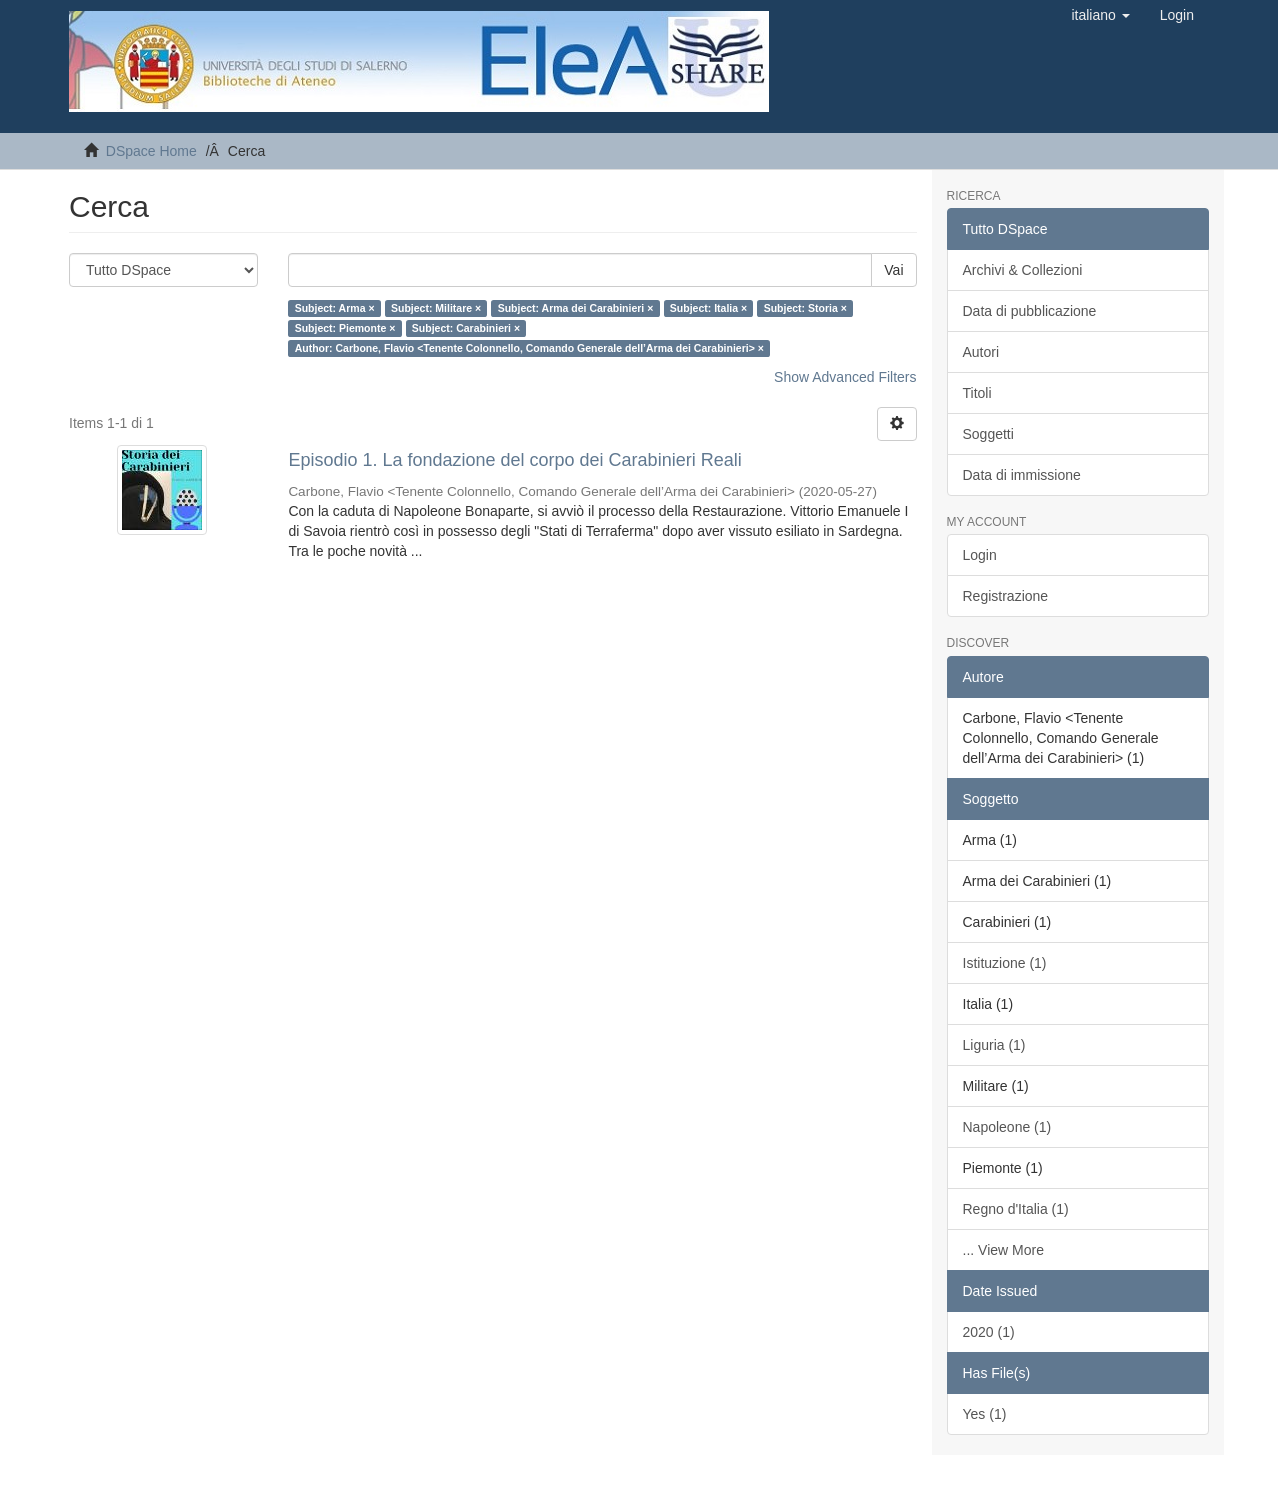 This screenshot has width=1278, height=1505. I want to click on Login, so click(980, 555).